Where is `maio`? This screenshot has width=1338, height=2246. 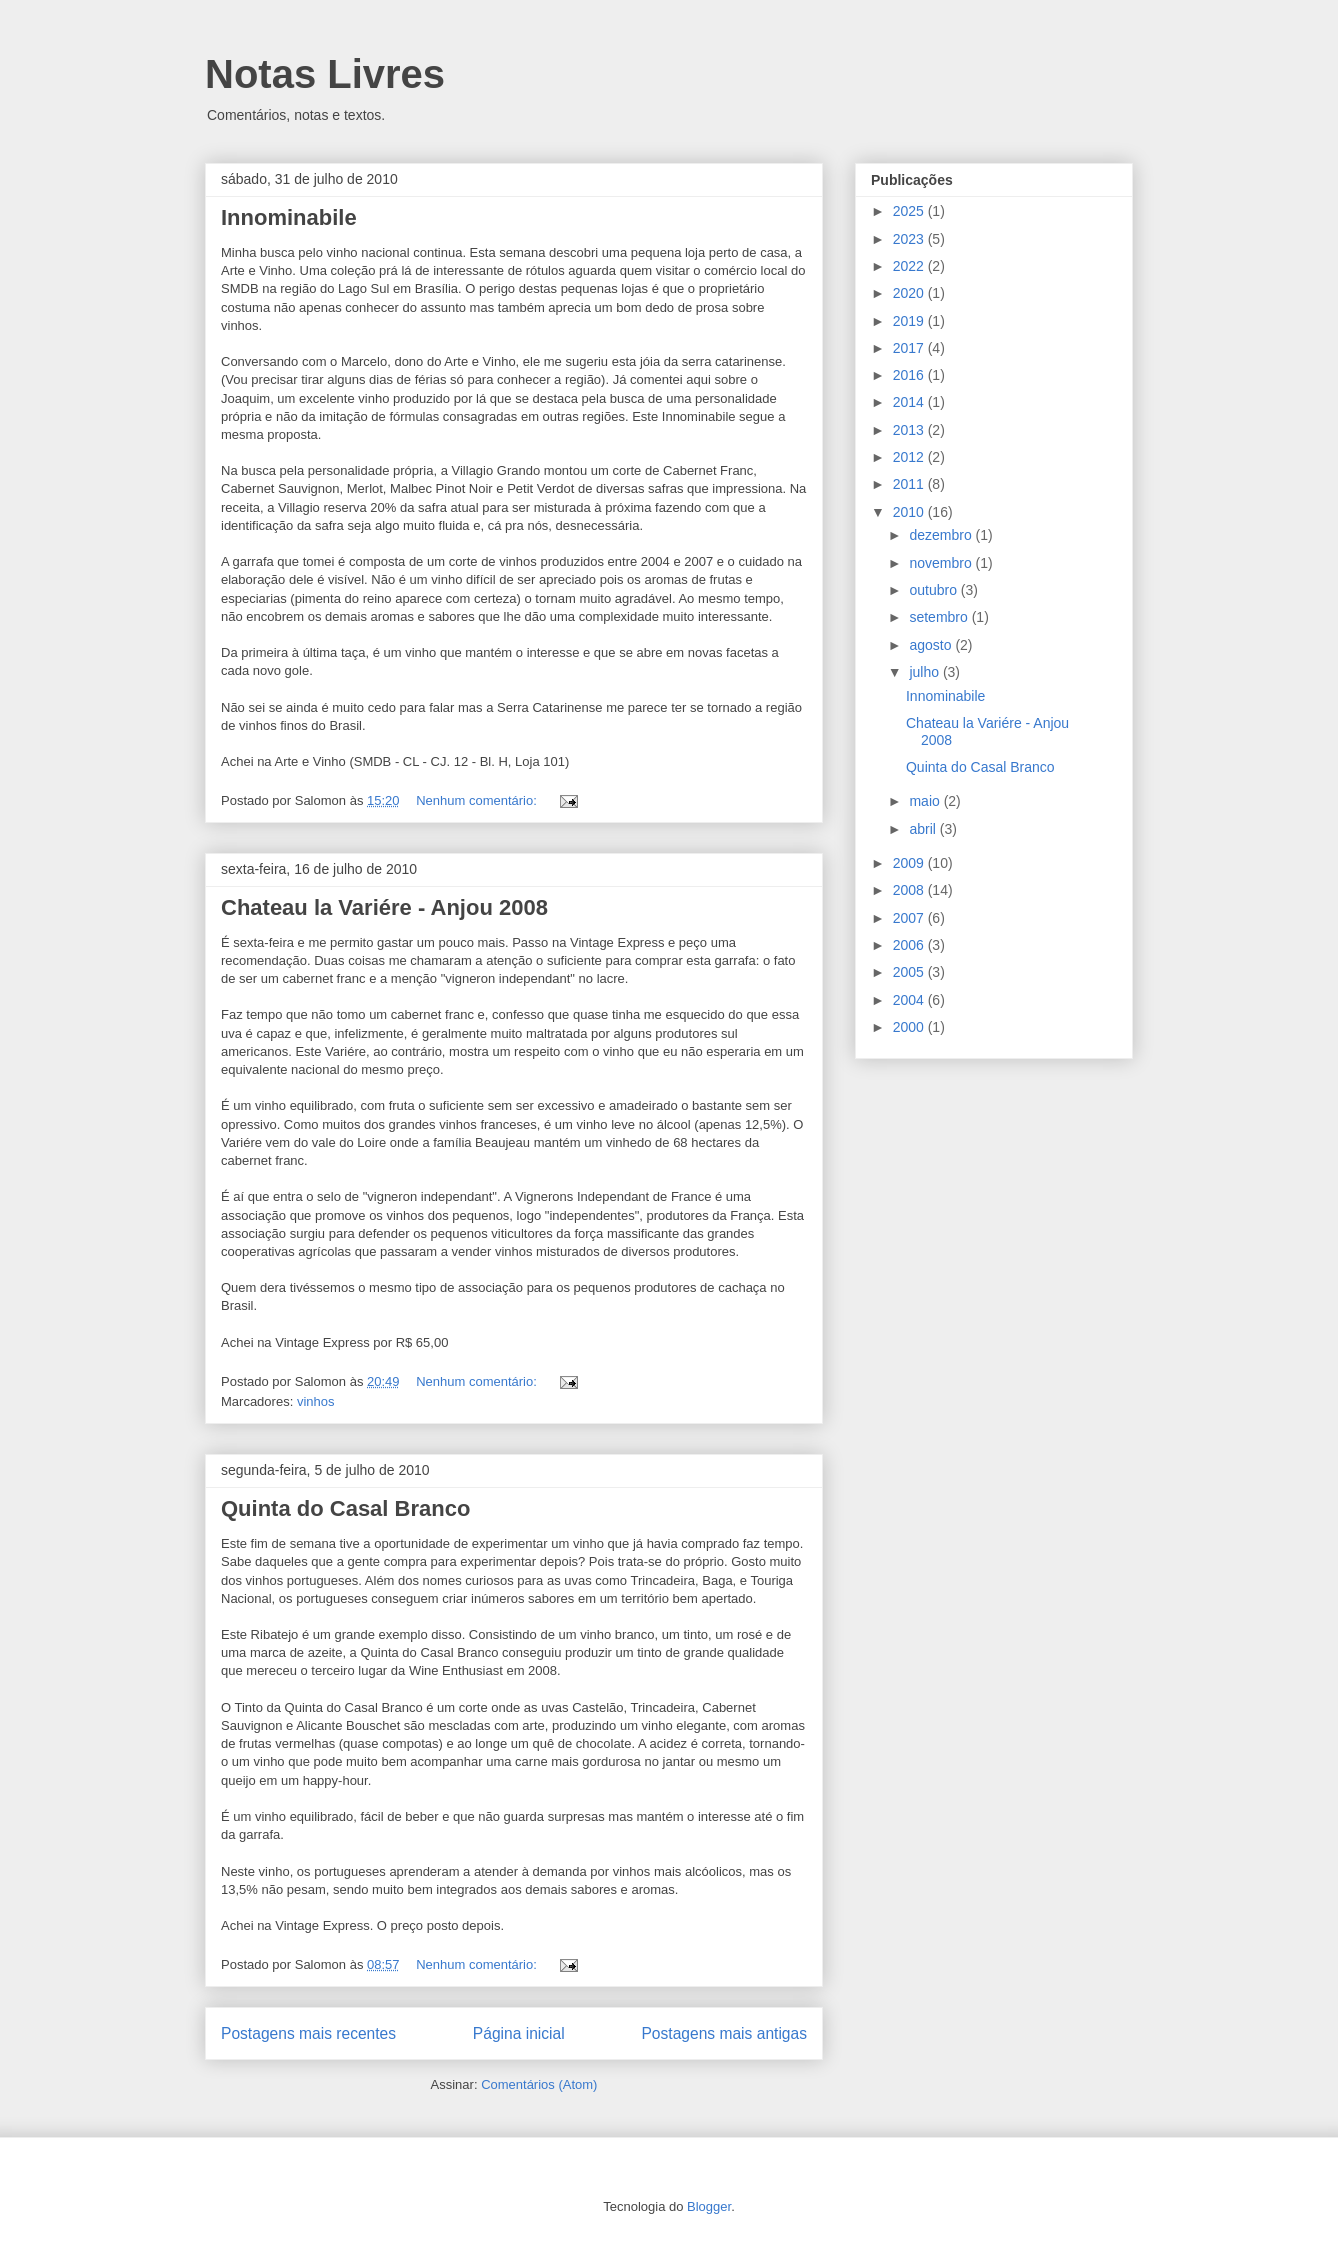
maio is located at coordinates (926, 801).